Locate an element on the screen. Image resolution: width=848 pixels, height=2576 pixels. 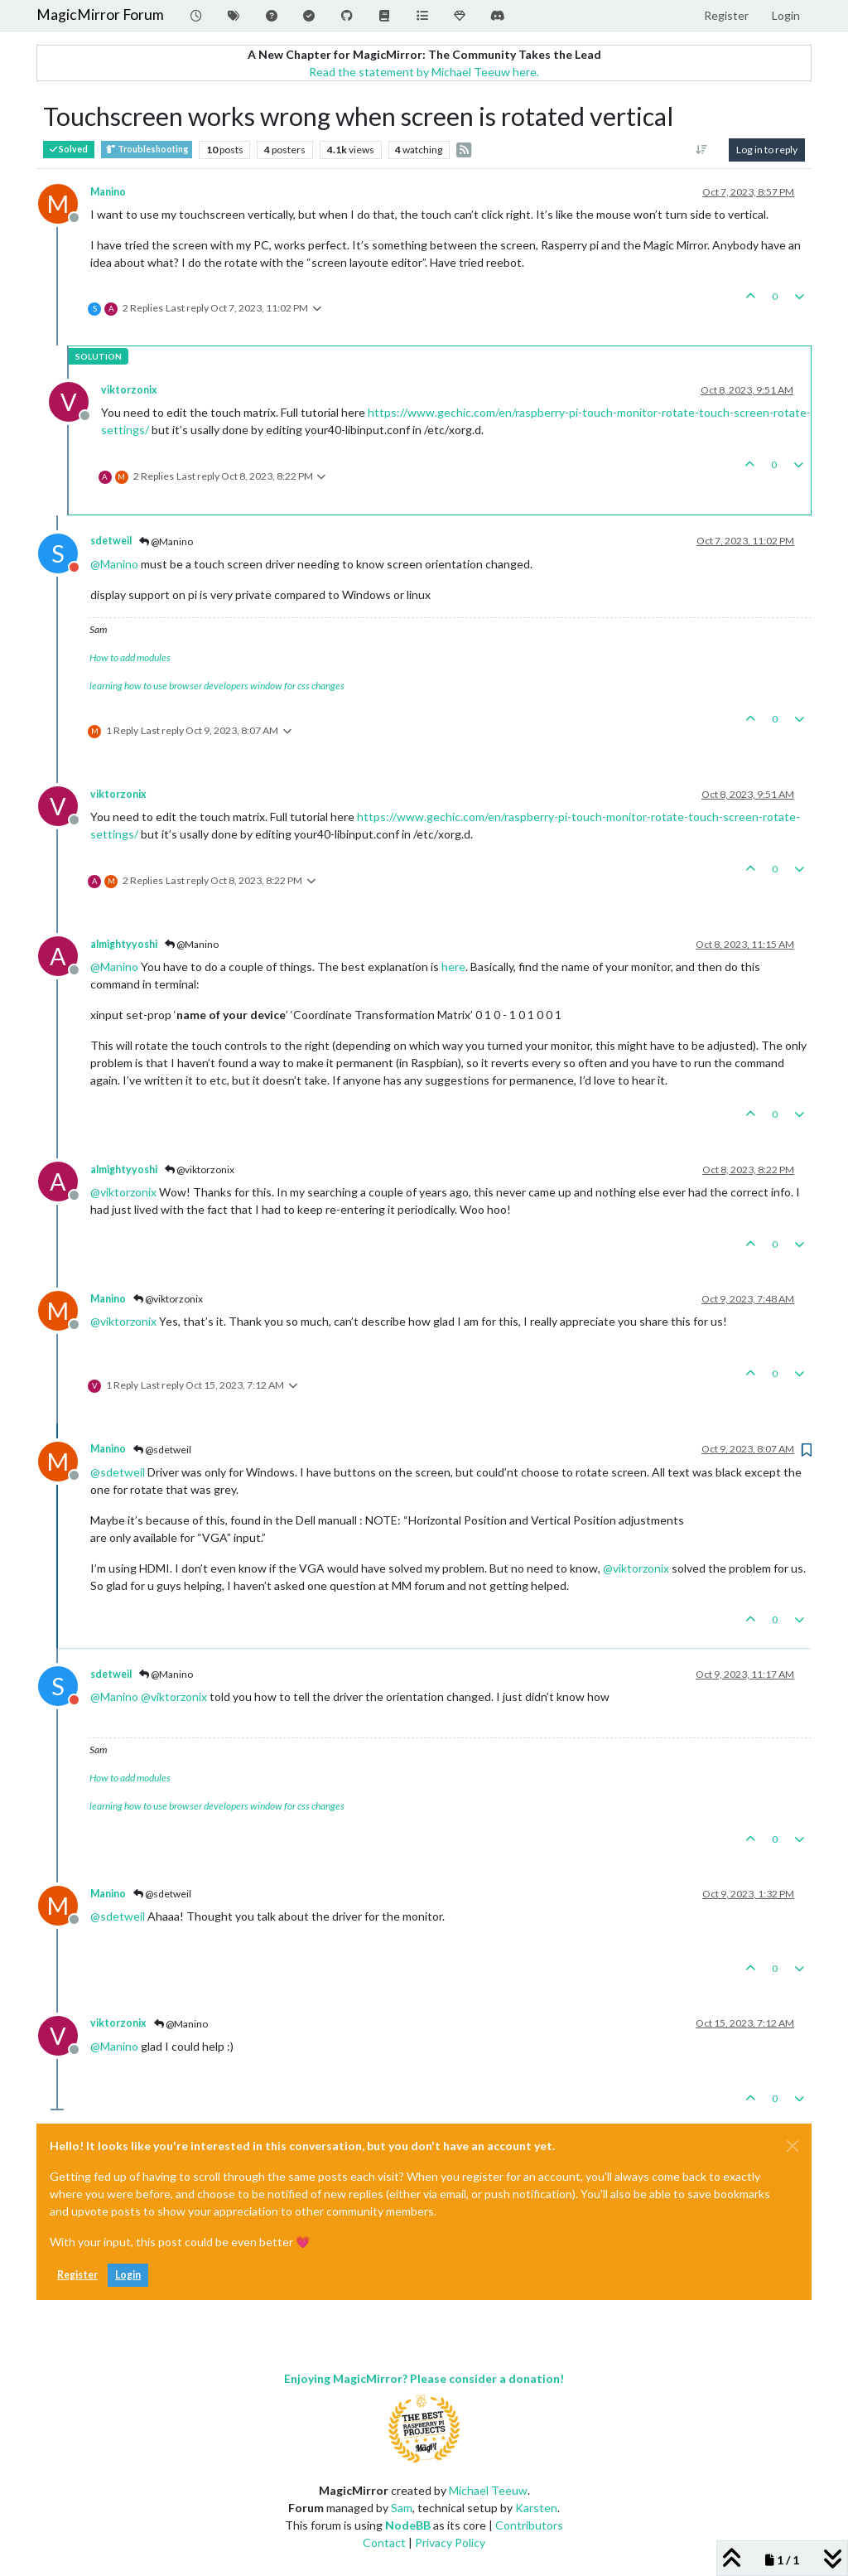
How to add modules is located at coordinates (130, 657).